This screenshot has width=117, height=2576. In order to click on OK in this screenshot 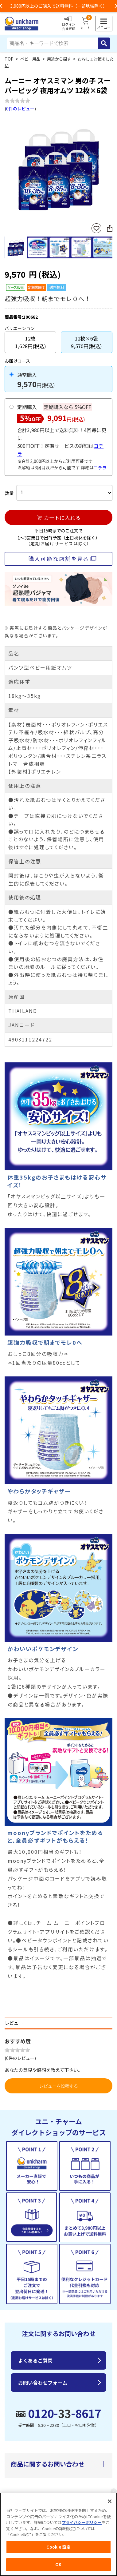, I will do `click(58, 2564)`.